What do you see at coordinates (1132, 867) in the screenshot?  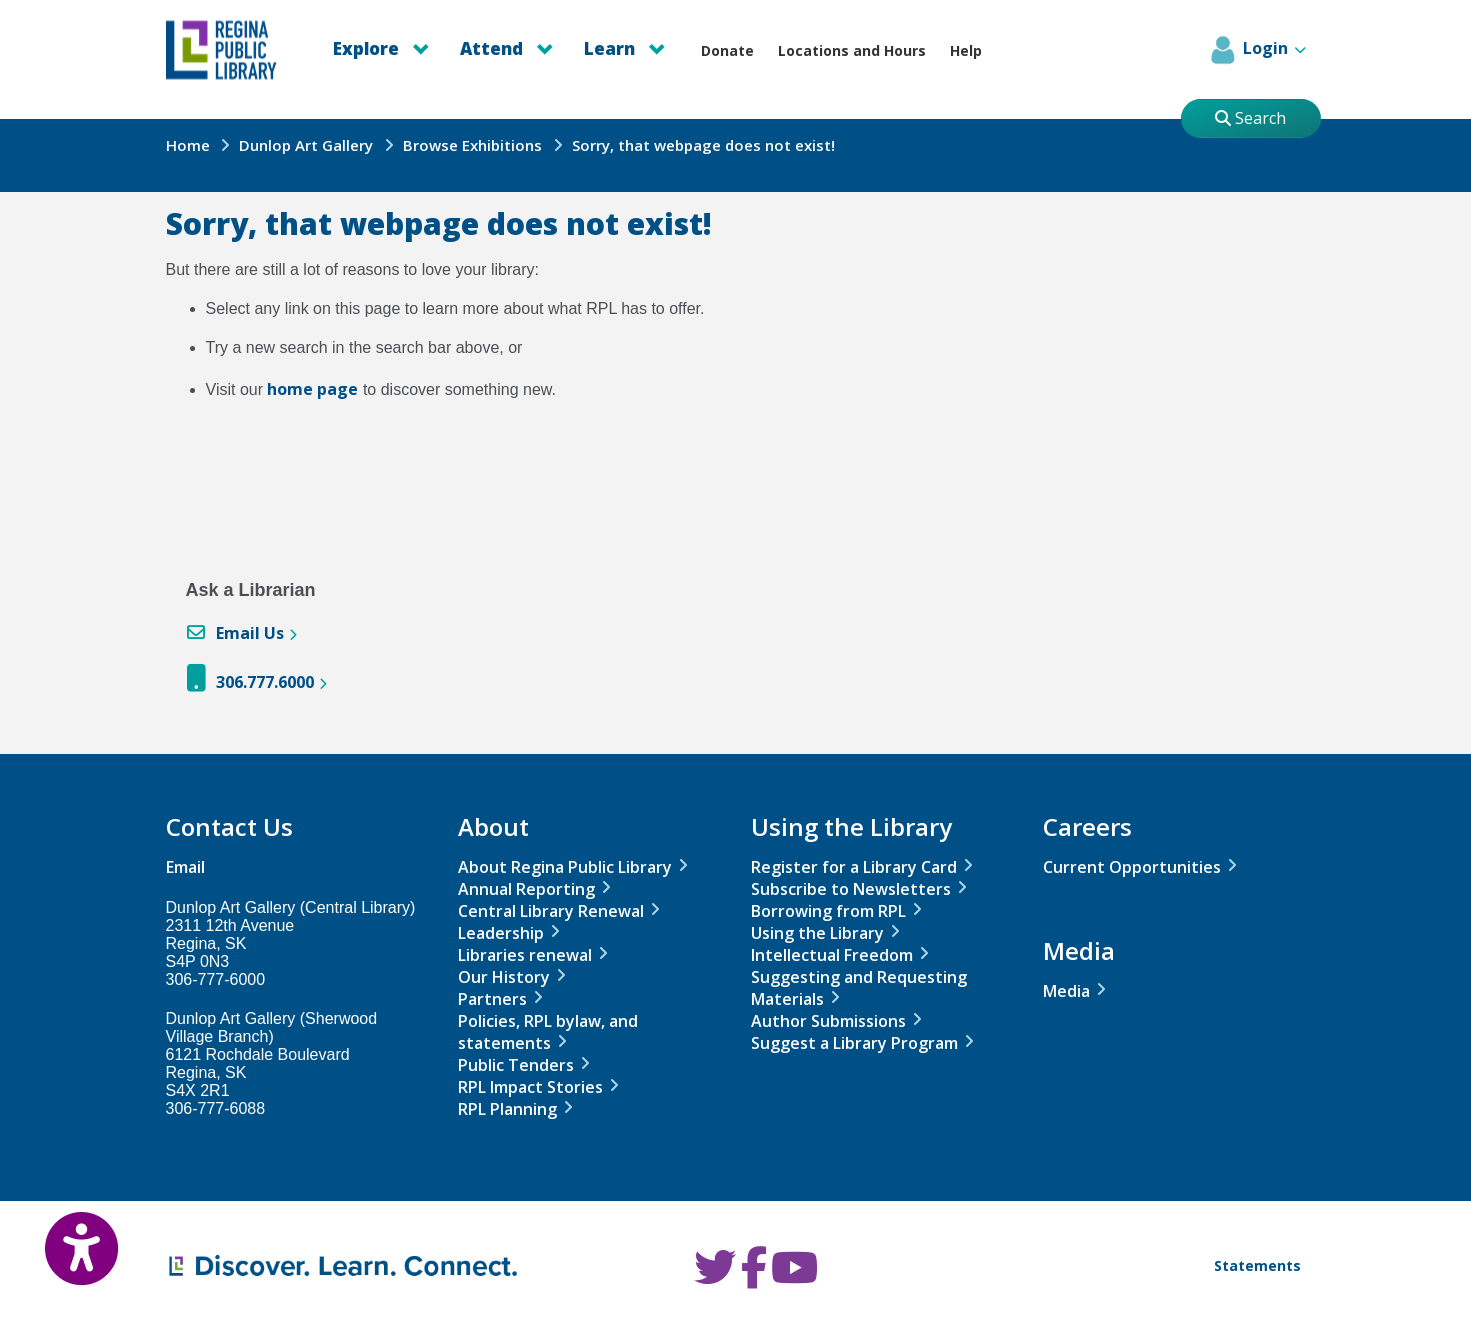 I see `Current Opportunities` at bounding box center [1132, 867].